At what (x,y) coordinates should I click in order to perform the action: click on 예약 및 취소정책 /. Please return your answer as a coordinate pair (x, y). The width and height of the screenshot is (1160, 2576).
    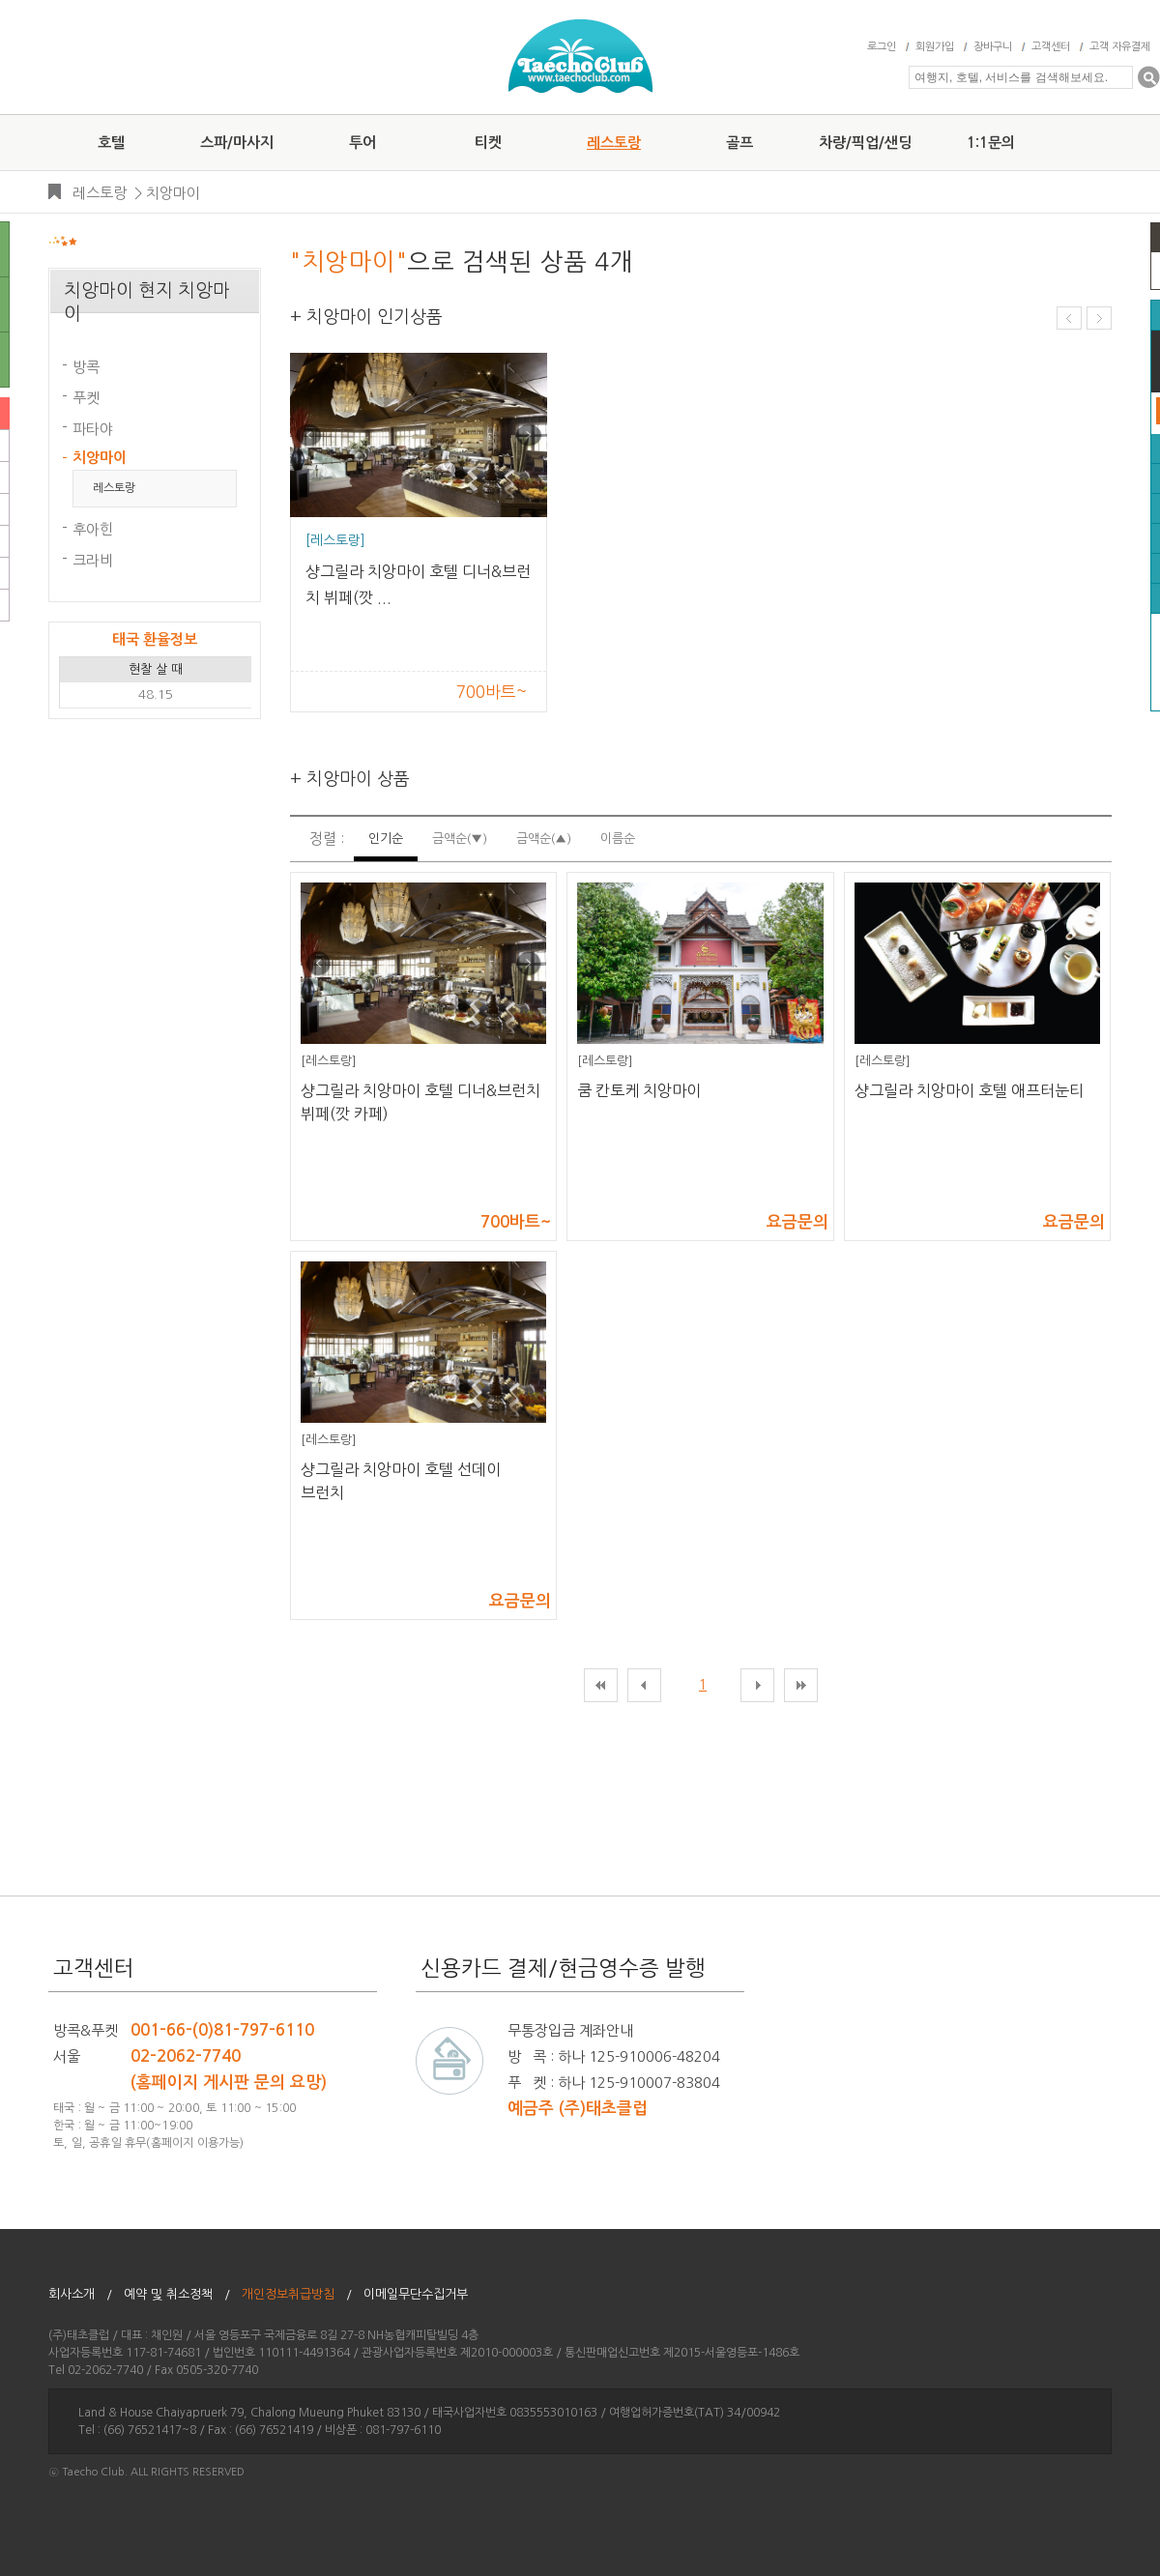
    Looking at the image, I should click on (177, 2294).